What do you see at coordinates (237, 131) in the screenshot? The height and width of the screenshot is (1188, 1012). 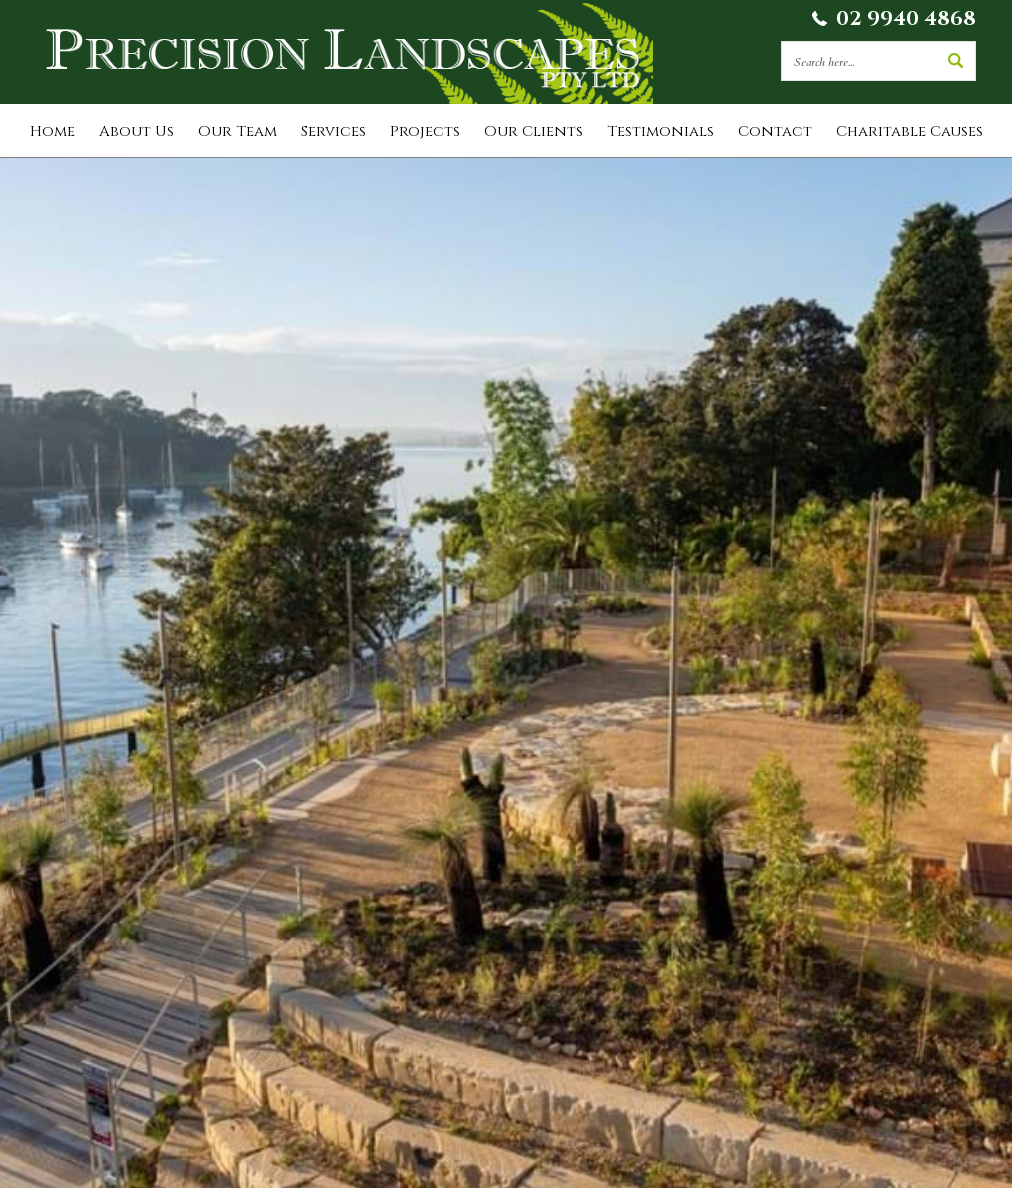 I see `Our Team` at bounding box center [237, 131].